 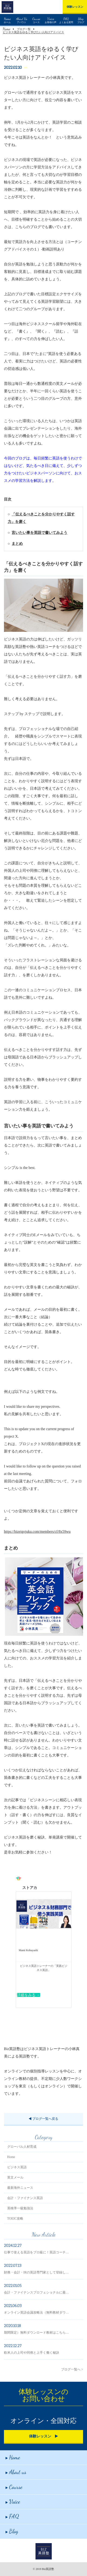 What do you see at coordinates (43, 2119) in the screenshot?
I see `ブログ一覧へ戻る` at bounding box center [43, 2119].